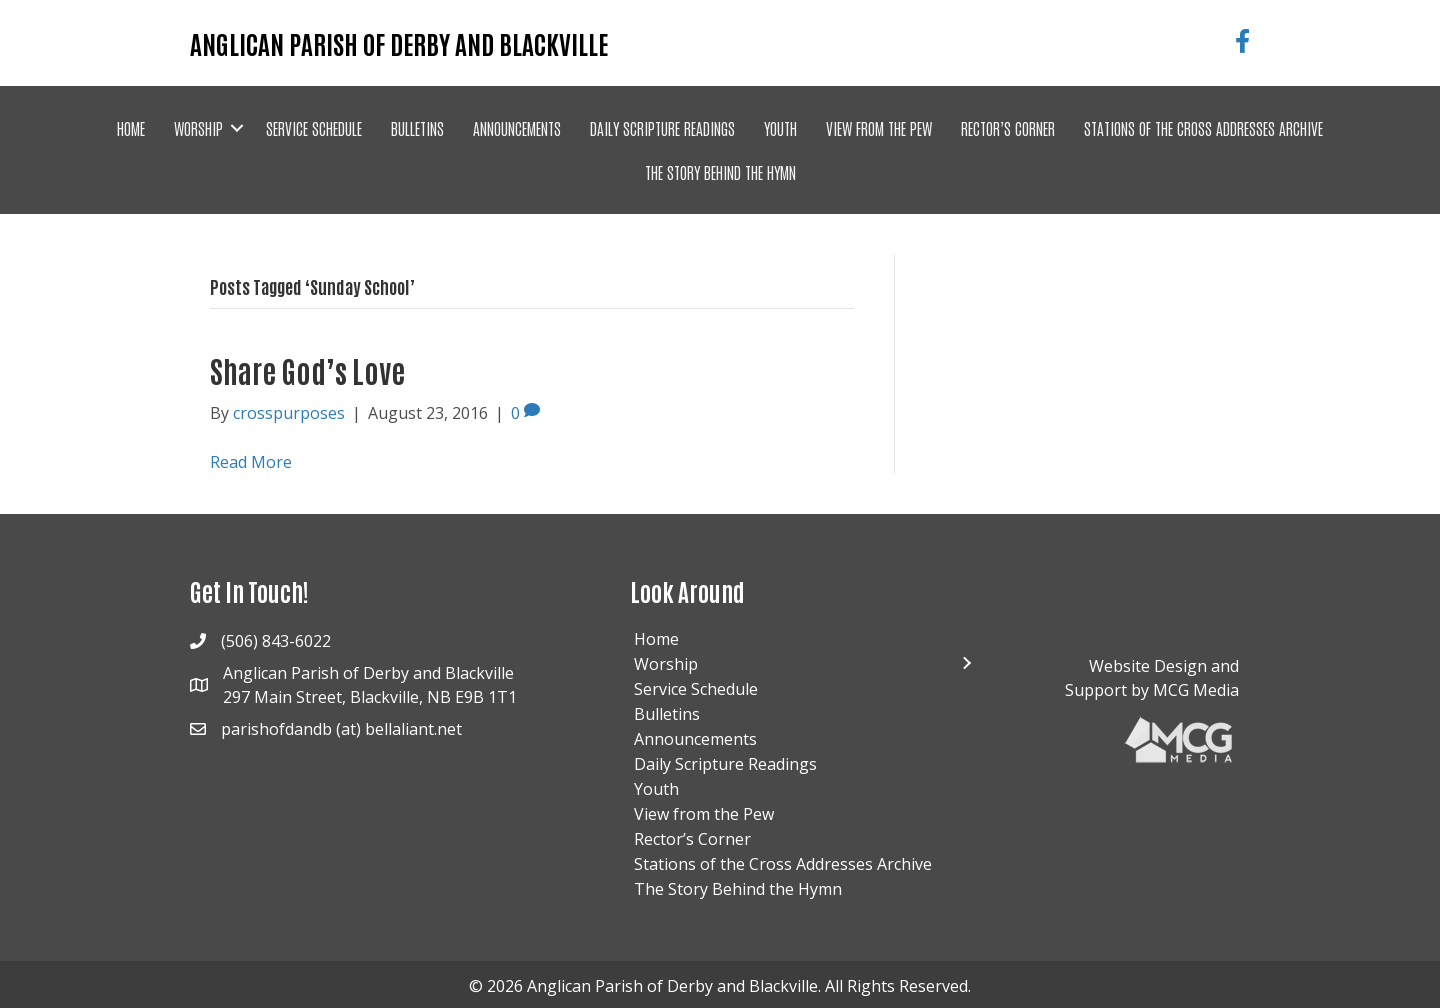 The image size is (1440, 1008). What do you see at coordinates (417, 128) in the screenshot?
I see `Bulletins` at bounding box center [417, 128].